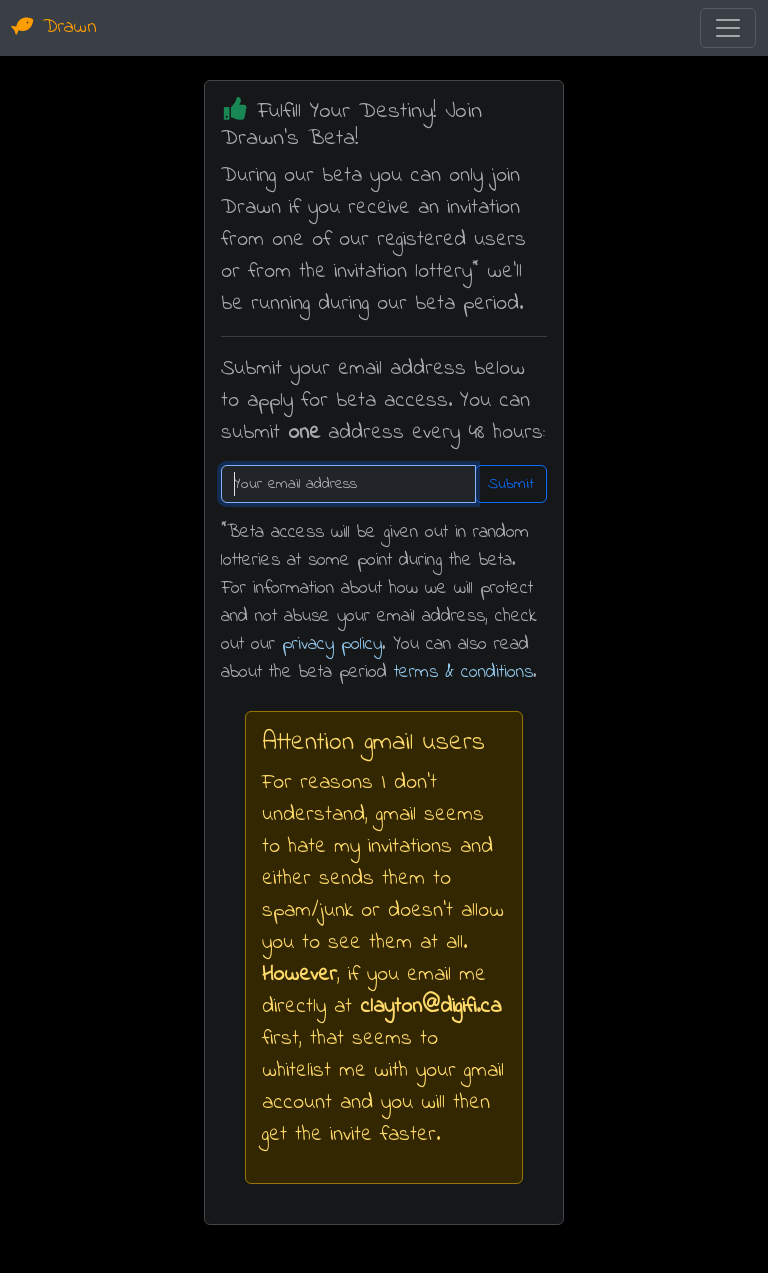 The width and height of the screenshot is (768, 1273). What do you see at coordinates (332, 644) in the screenshot?
I see `privacy policy` at bounding box center [332, 644].